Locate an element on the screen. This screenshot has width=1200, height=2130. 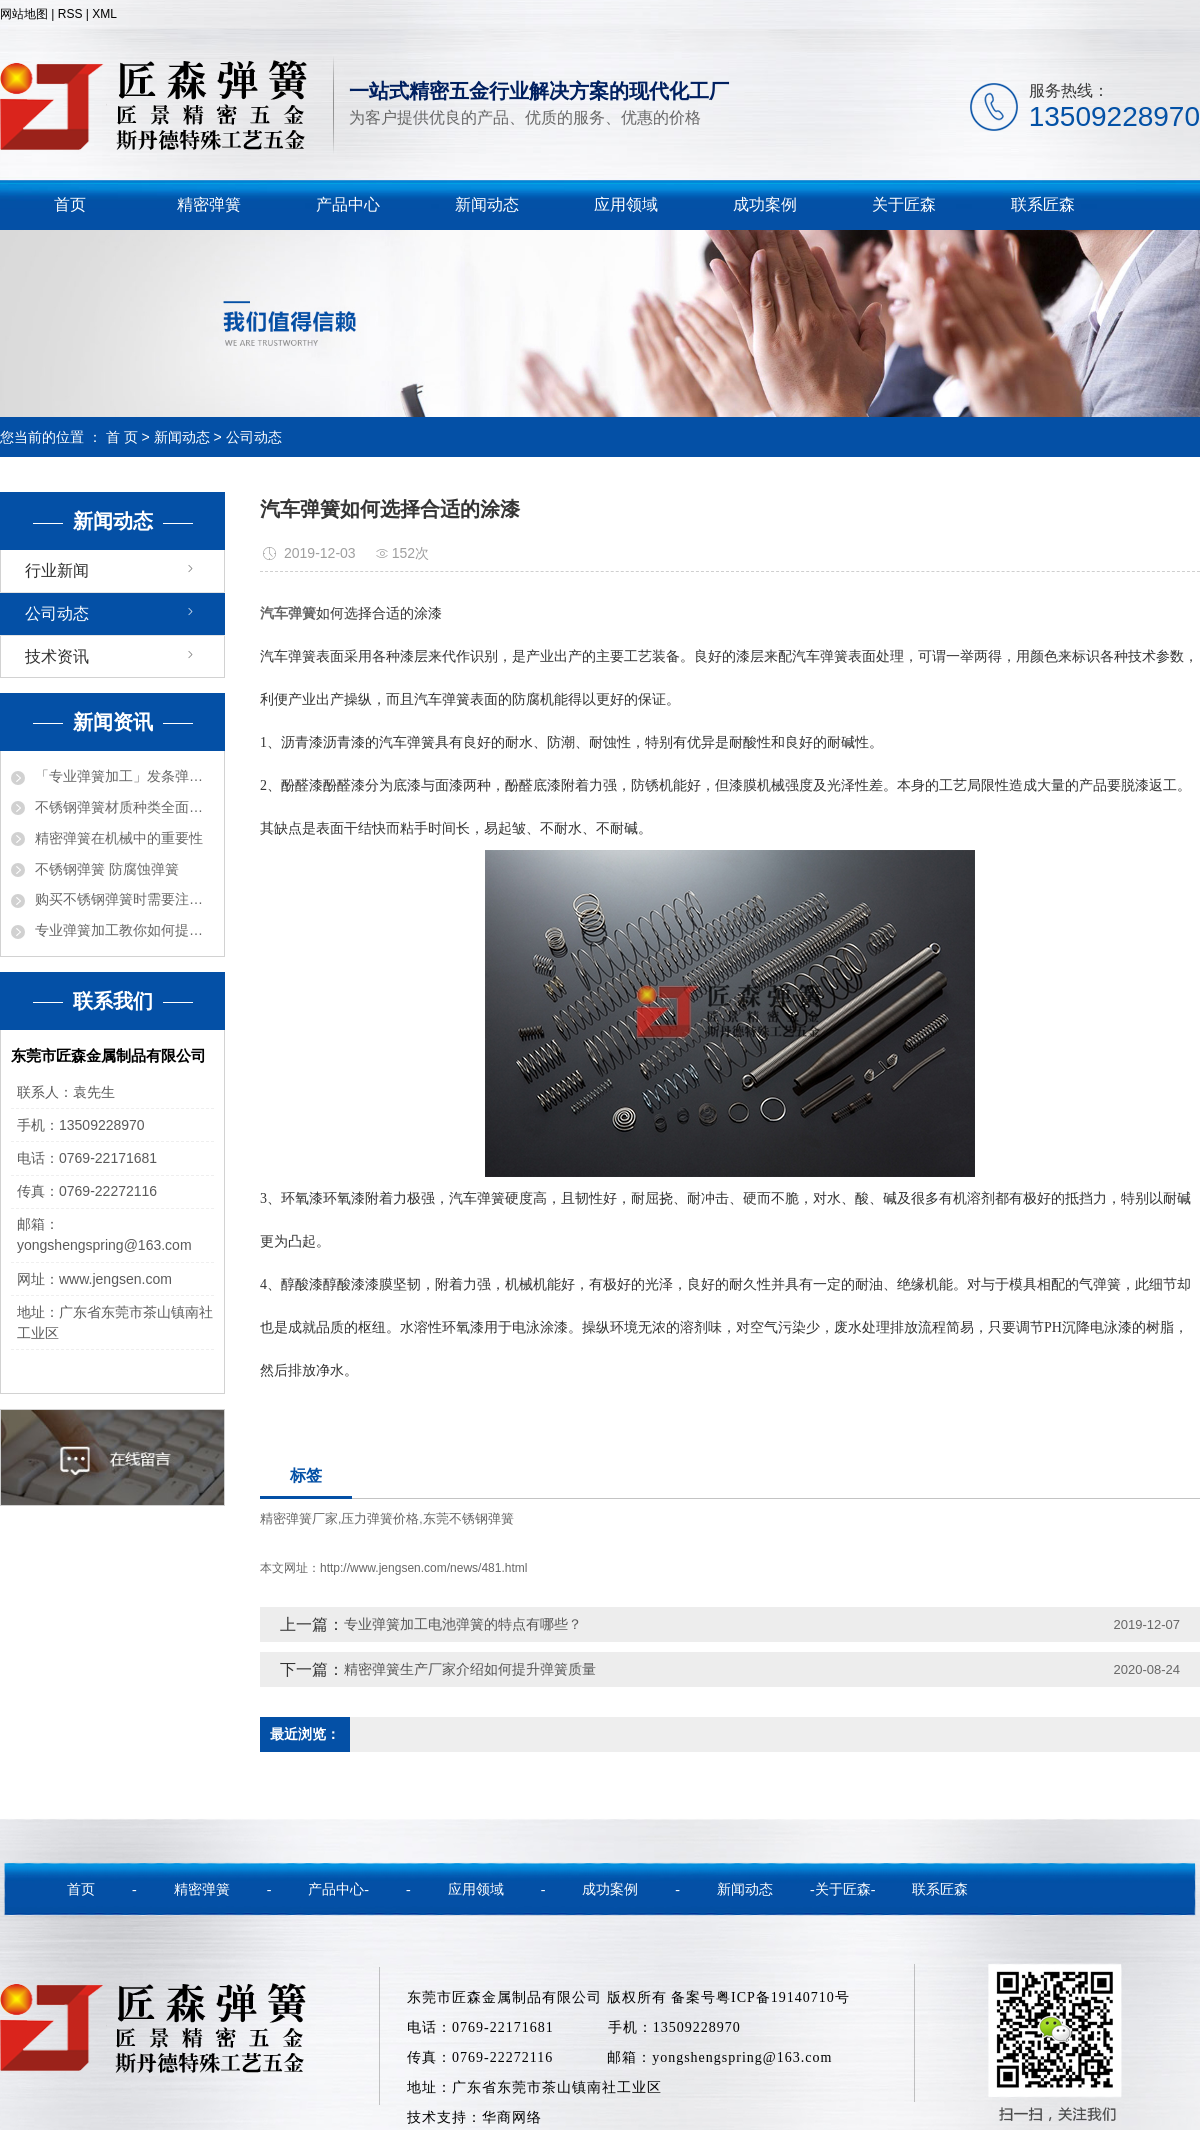
专业弹簧加工电池弹簧的特点有哪些？ is located at coordinates (463, 1624).